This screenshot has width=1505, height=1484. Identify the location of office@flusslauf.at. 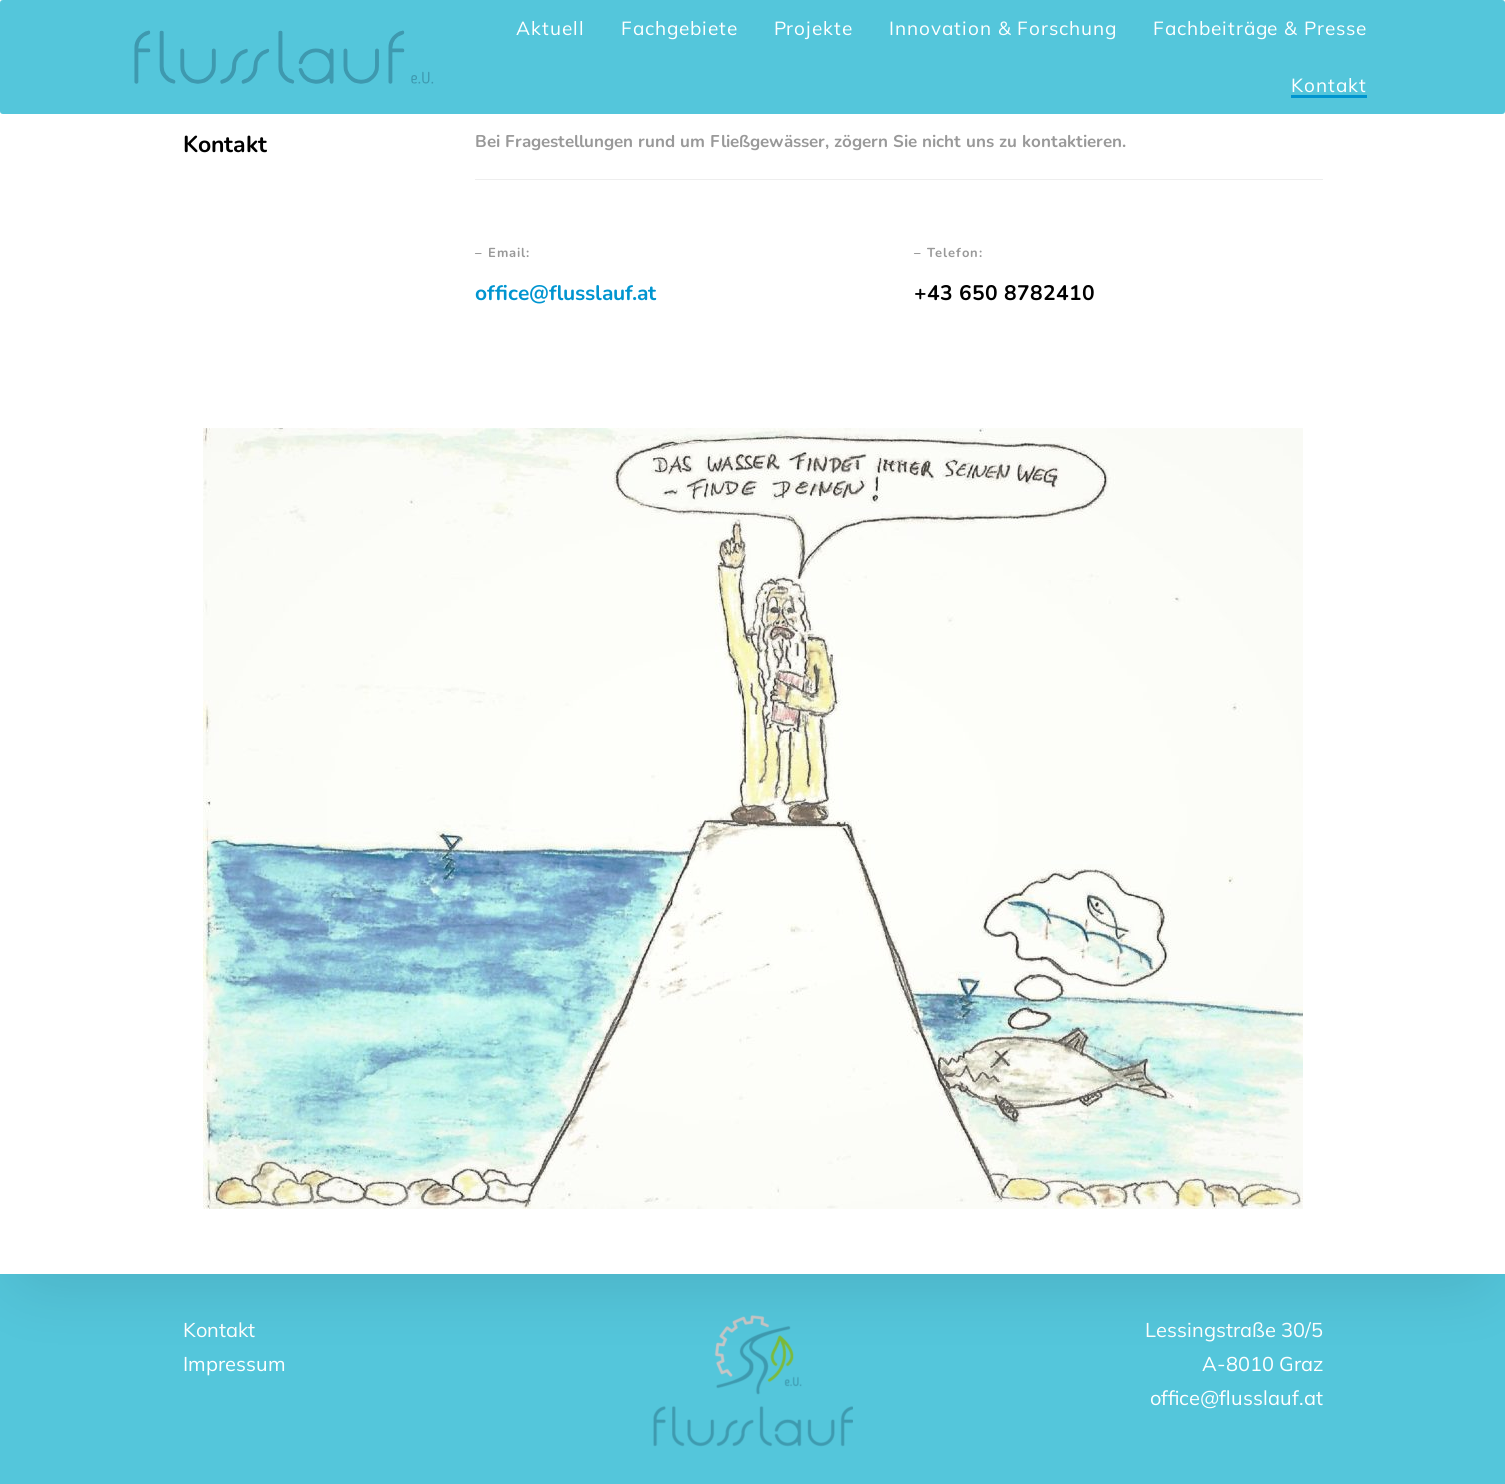
(565, 293).